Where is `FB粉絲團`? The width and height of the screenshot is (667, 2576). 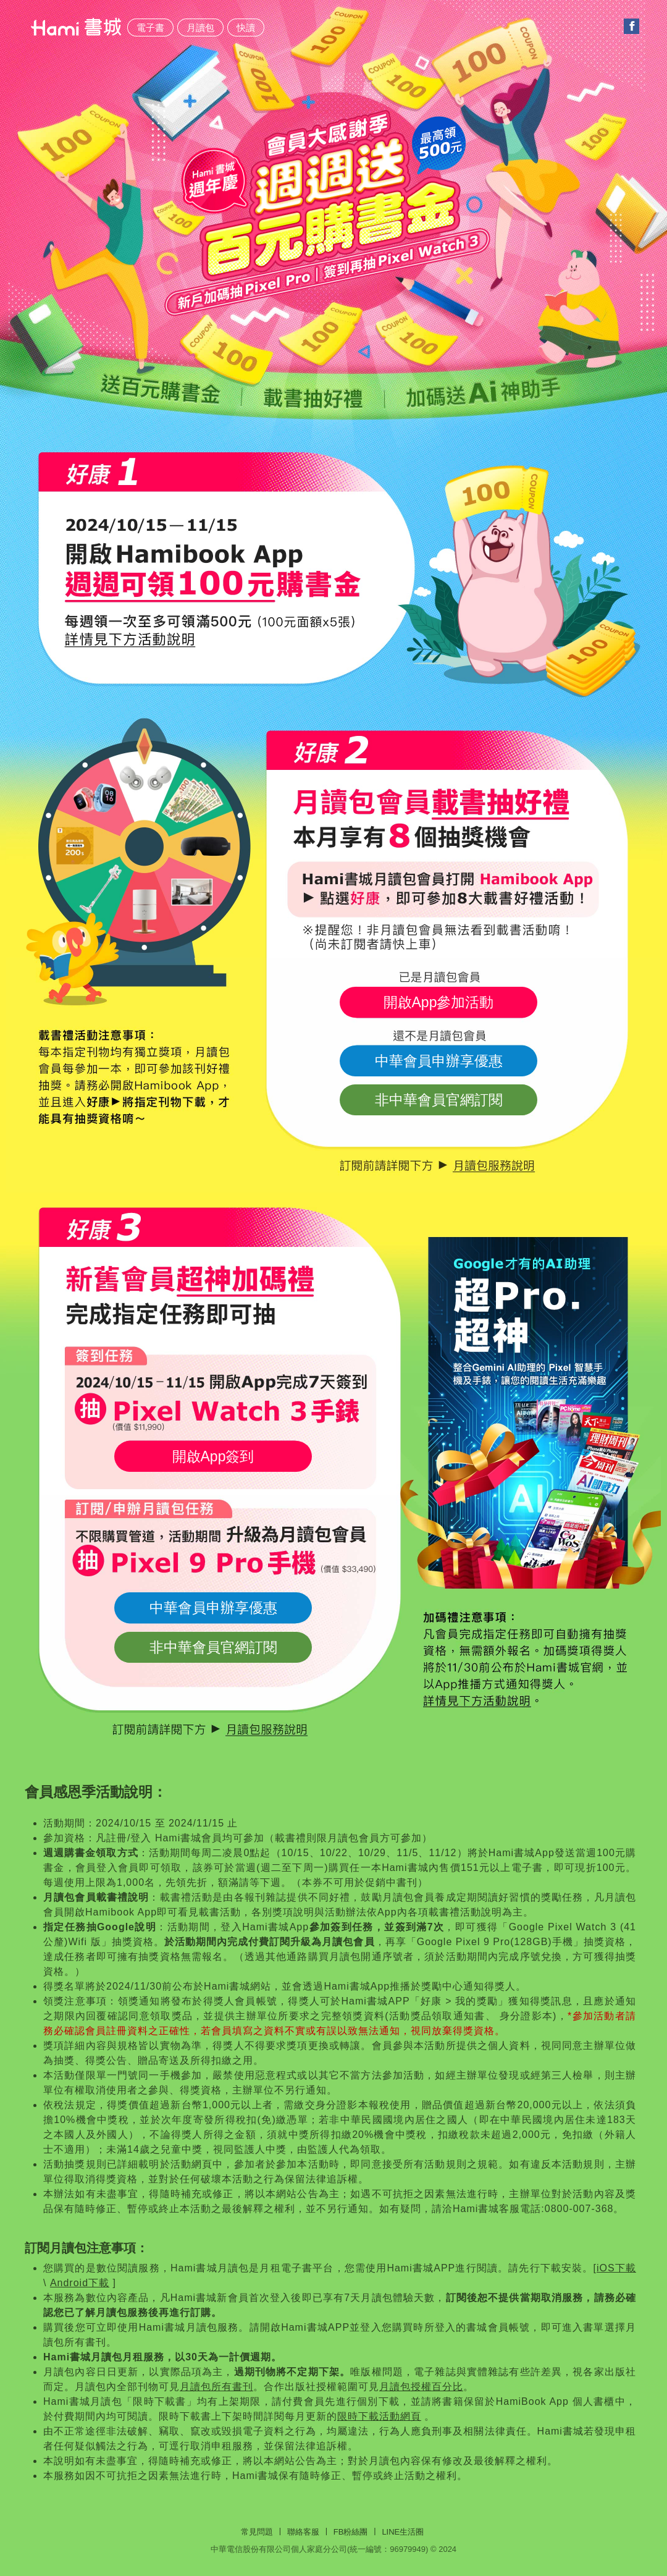 FB粉絲團 is located at coordinates (351, 2531).